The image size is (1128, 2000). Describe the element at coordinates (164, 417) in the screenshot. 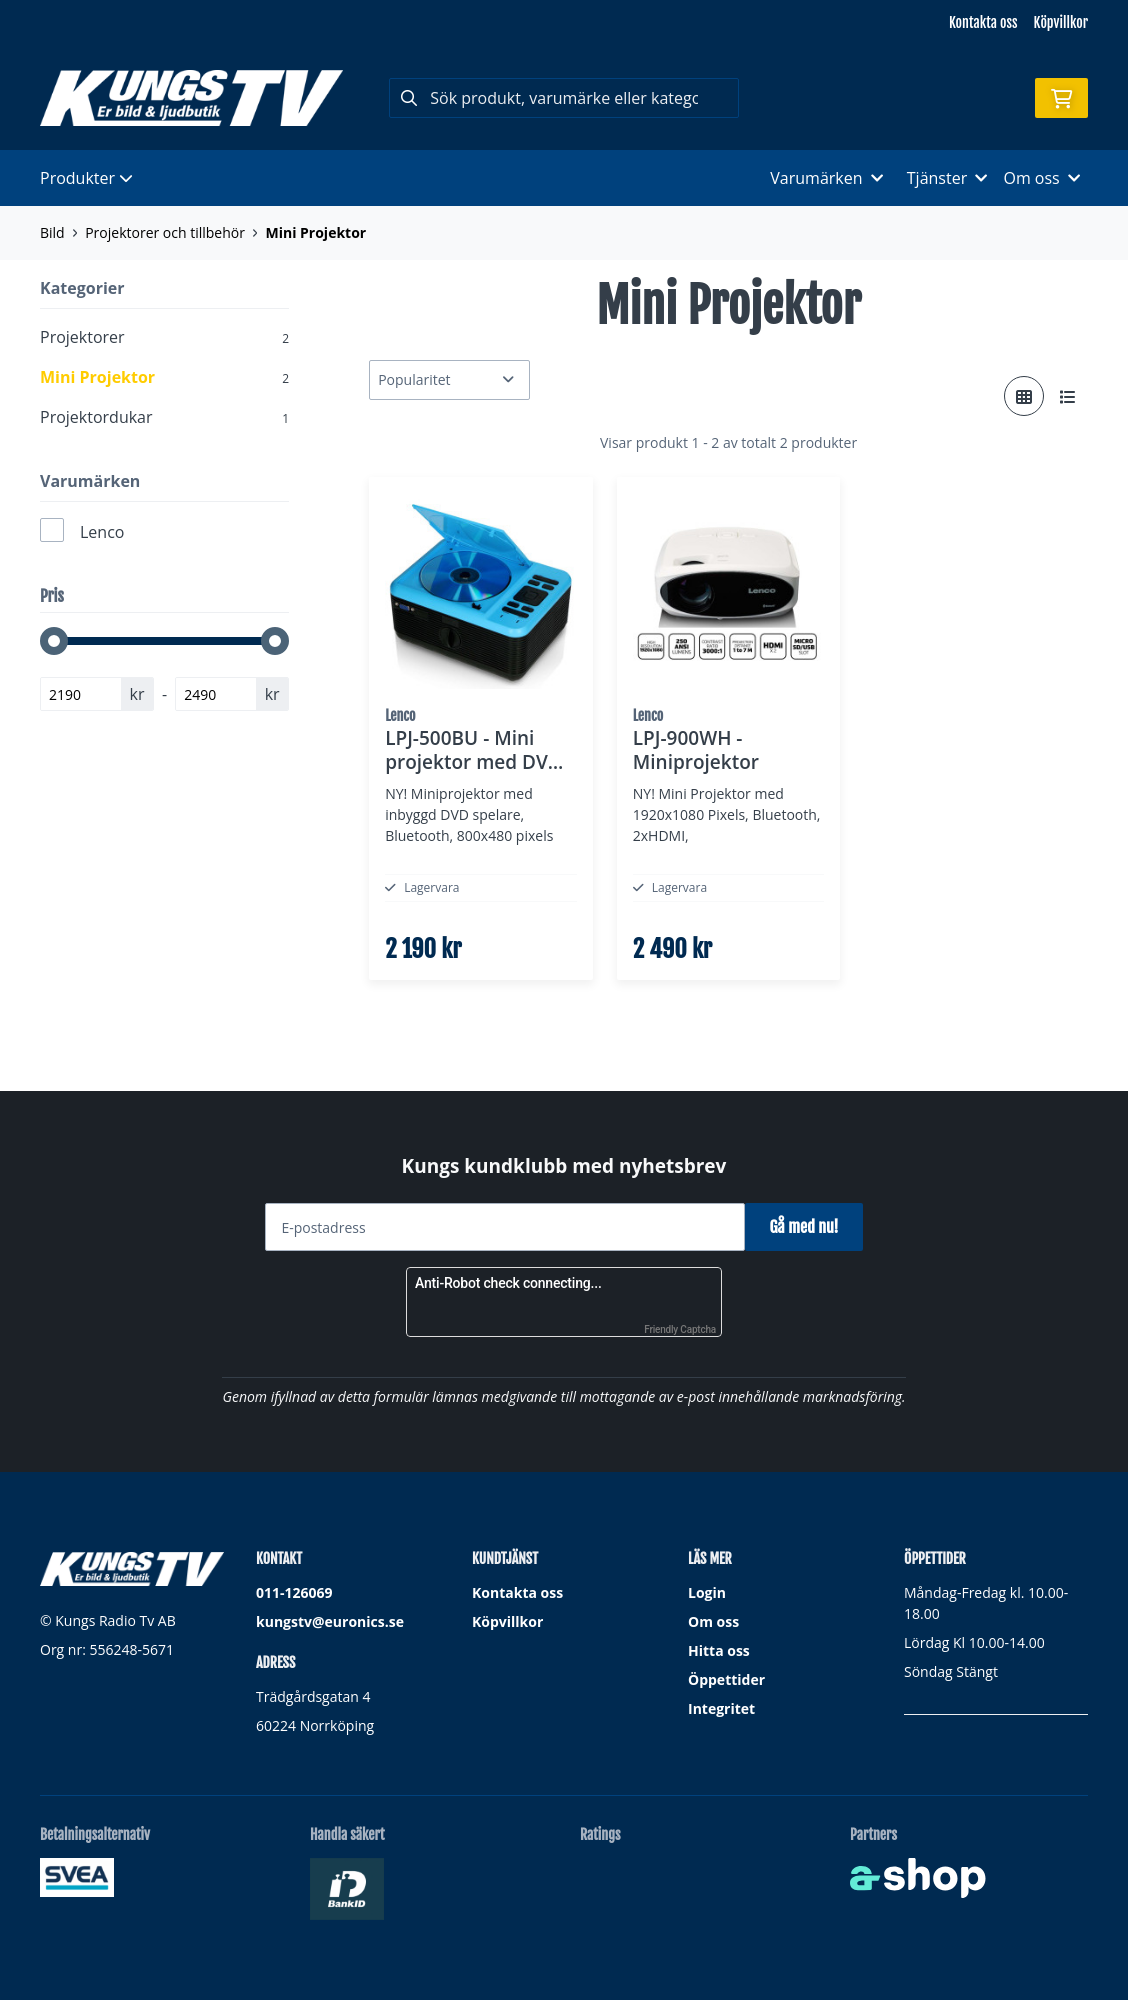

I see `Projektordukar` at that location.